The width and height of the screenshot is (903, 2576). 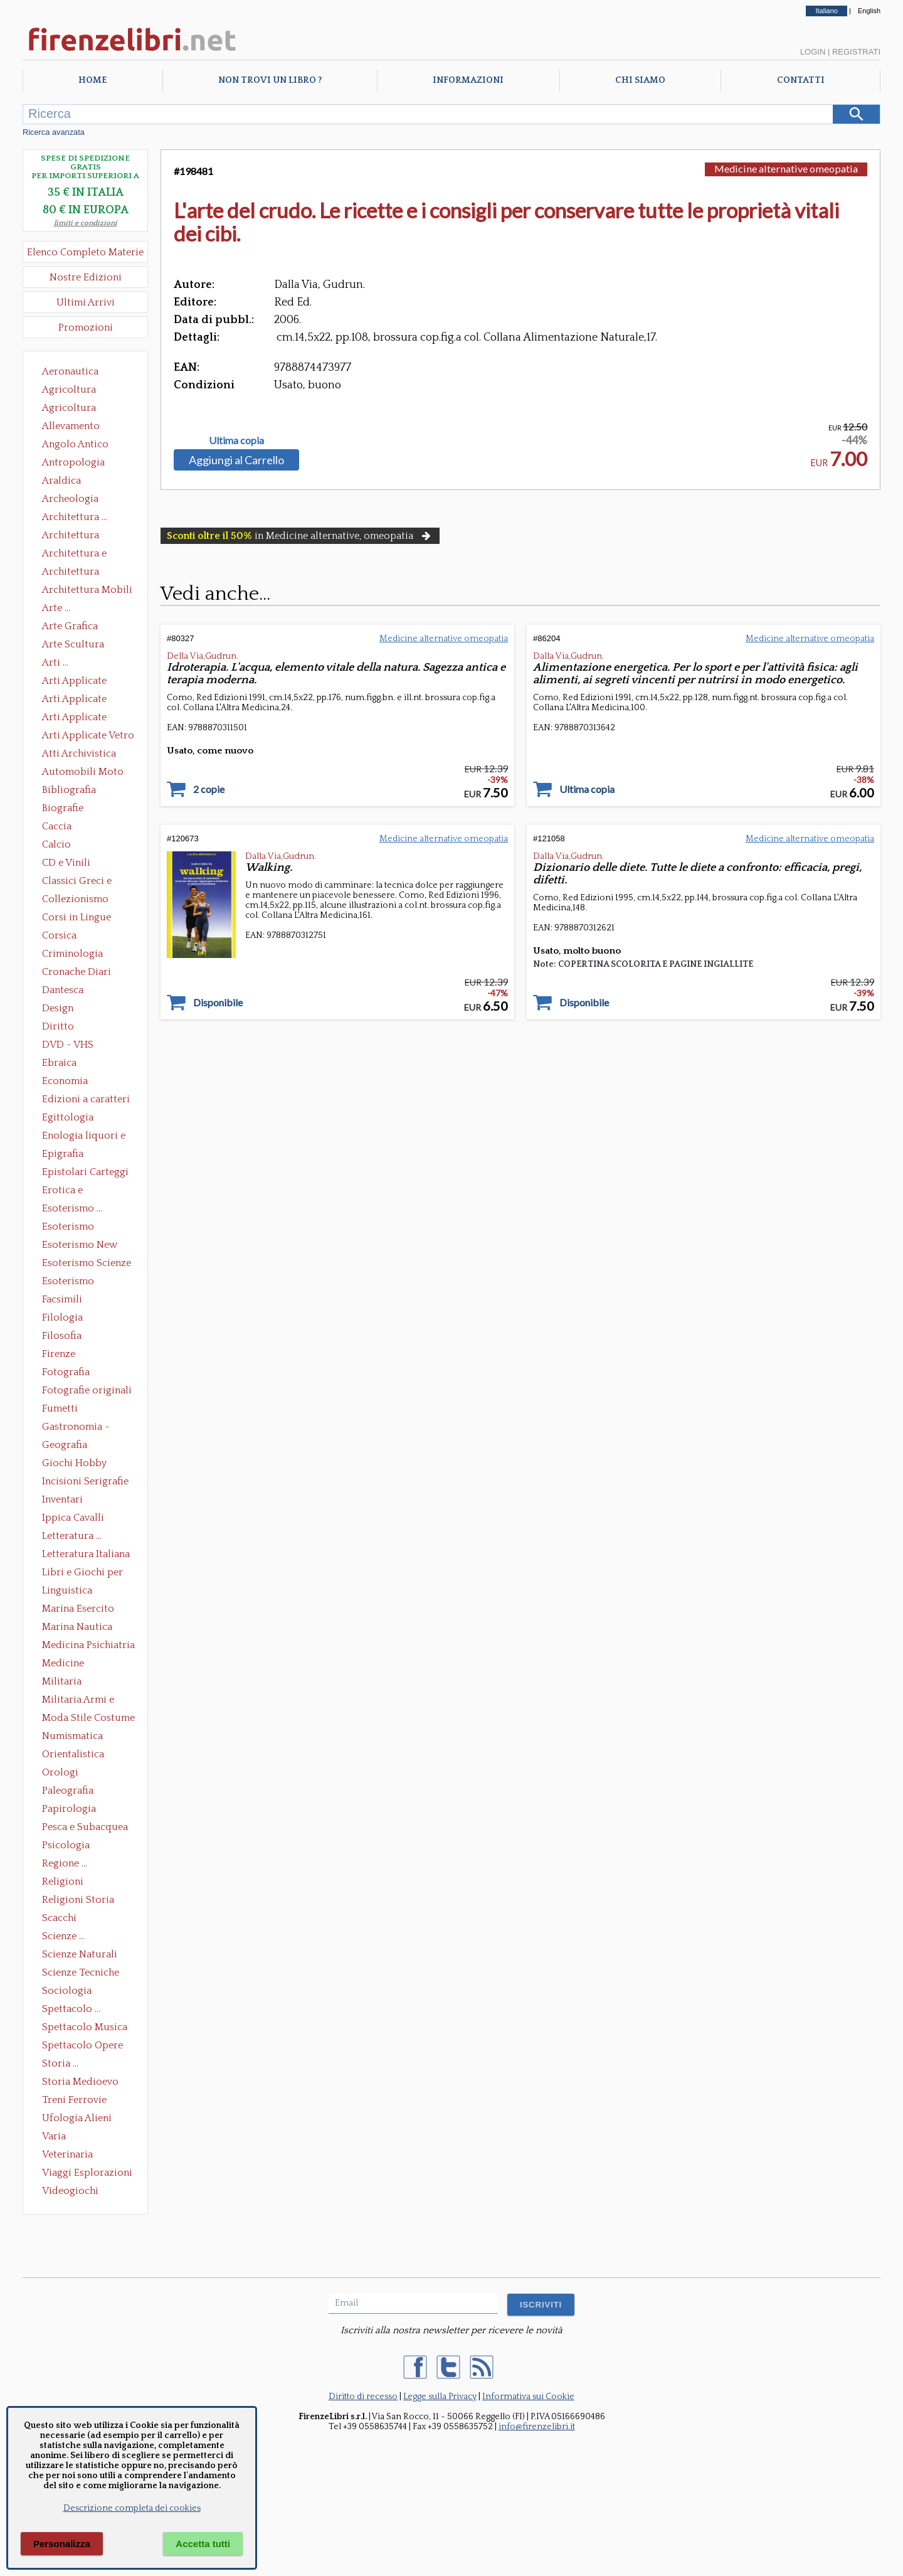 I want to click on Epistolari Carteggi, so click(x=85, y=1172).